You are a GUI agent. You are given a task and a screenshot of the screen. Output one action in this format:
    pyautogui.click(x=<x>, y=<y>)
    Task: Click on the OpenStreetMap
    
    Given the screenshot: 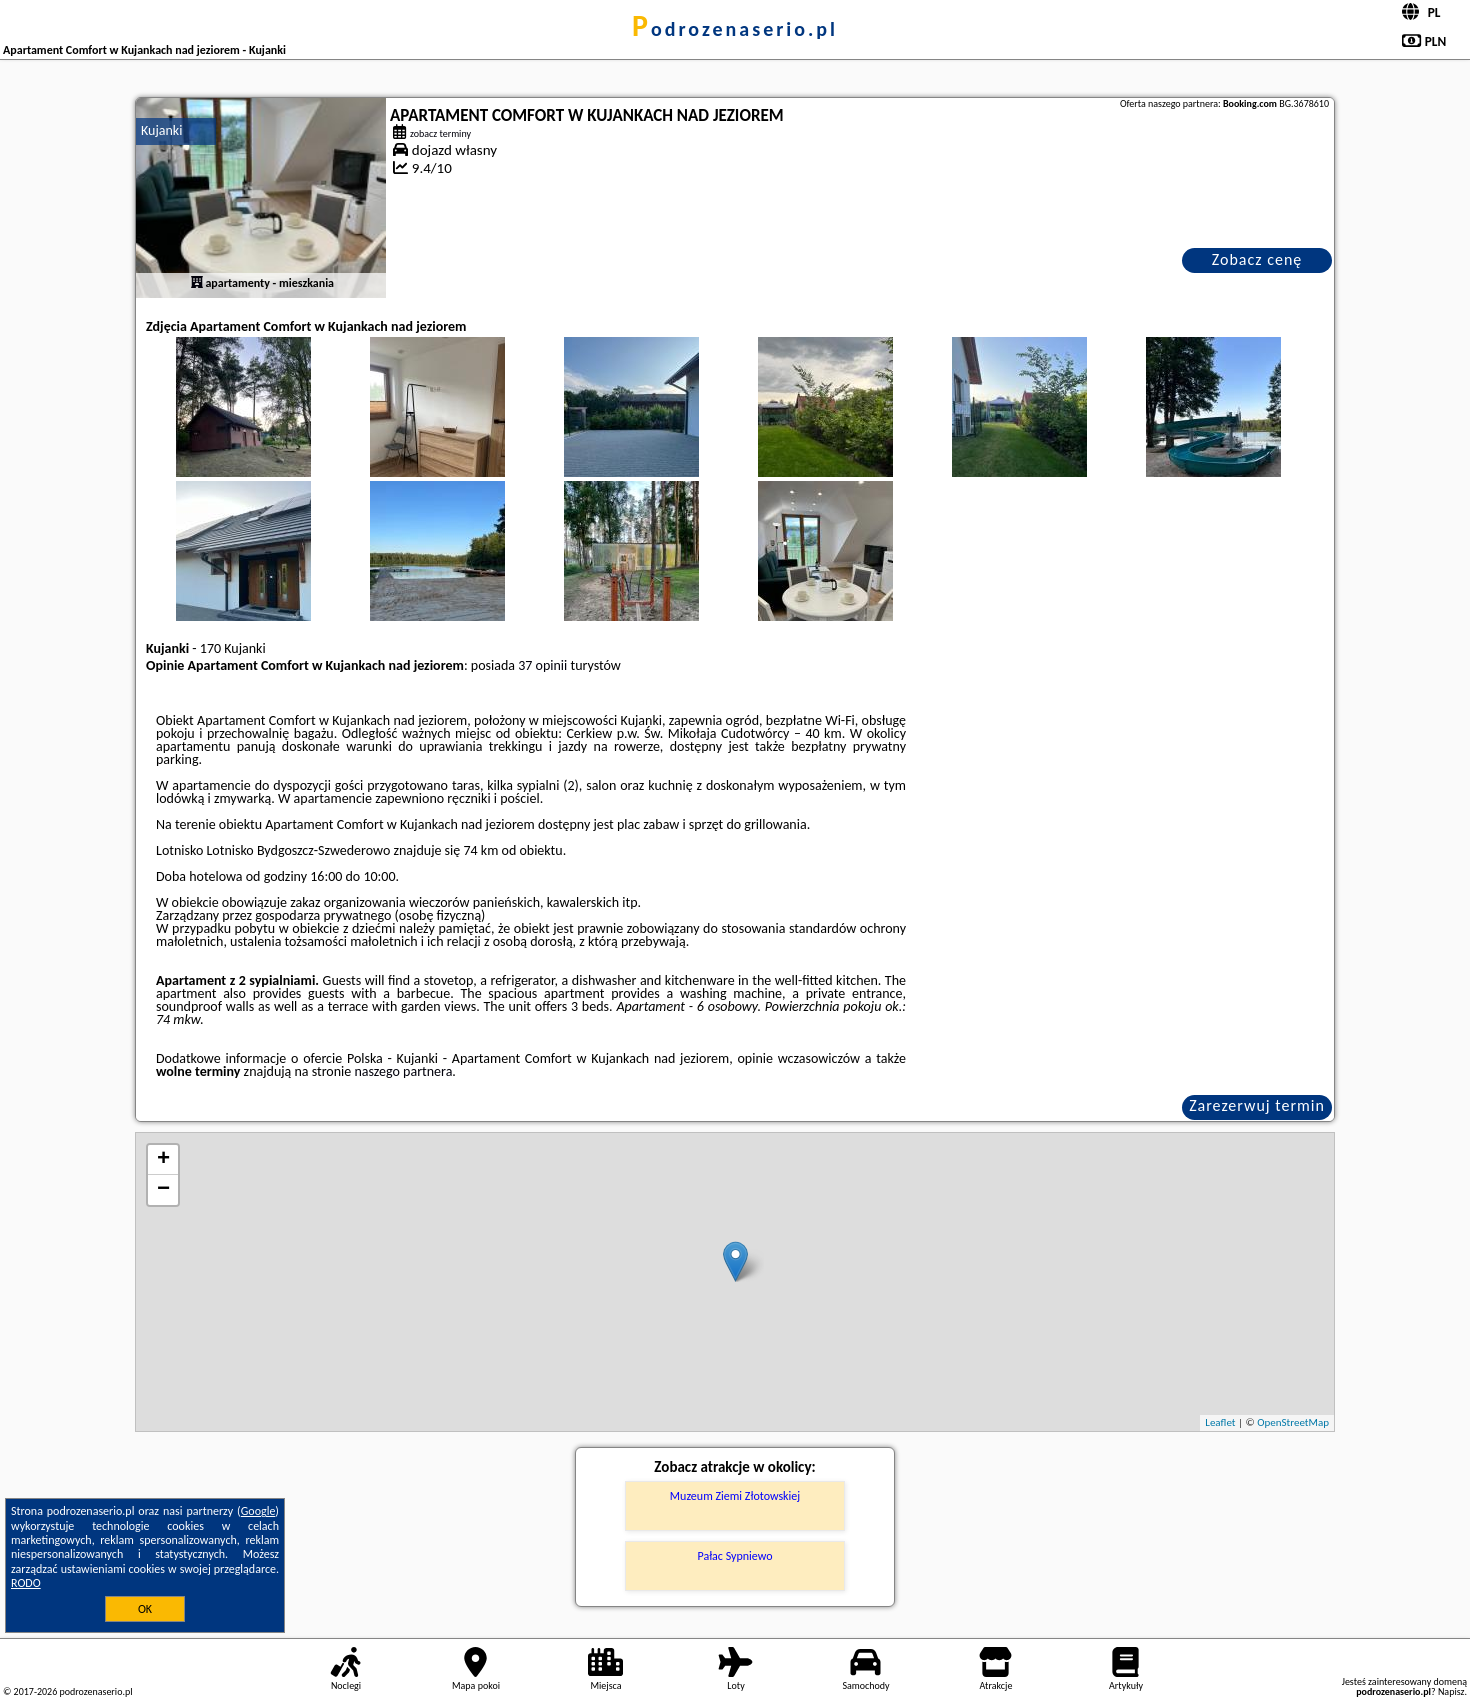 What is the action you would take?
    pyautogui.click(x=1293, y=1422)
    